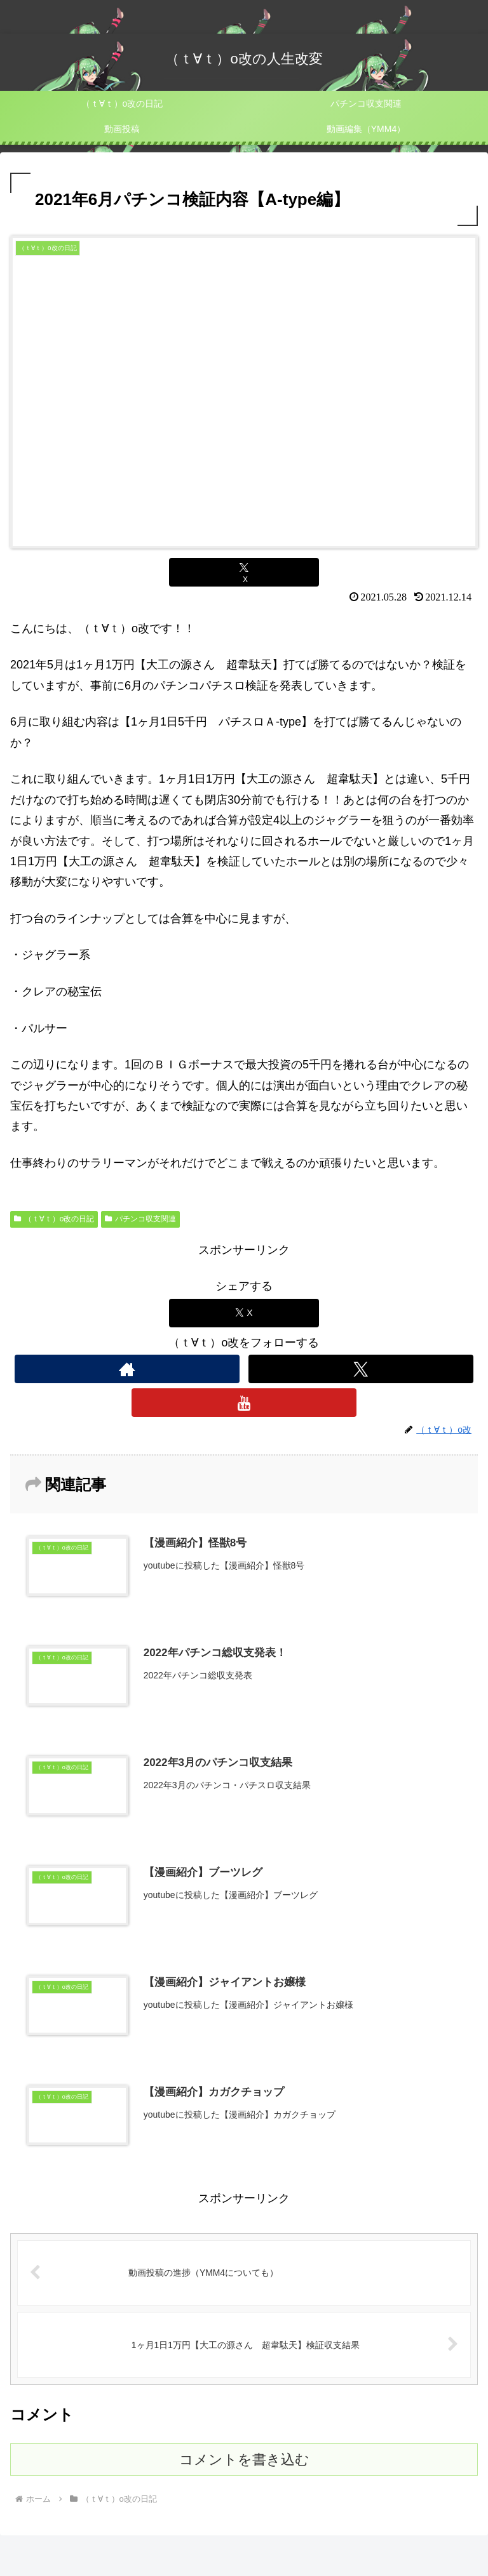  Describe the element at coordinates (140, 1218) in the screenshot. I see `パチンコ収支関連` at that location.